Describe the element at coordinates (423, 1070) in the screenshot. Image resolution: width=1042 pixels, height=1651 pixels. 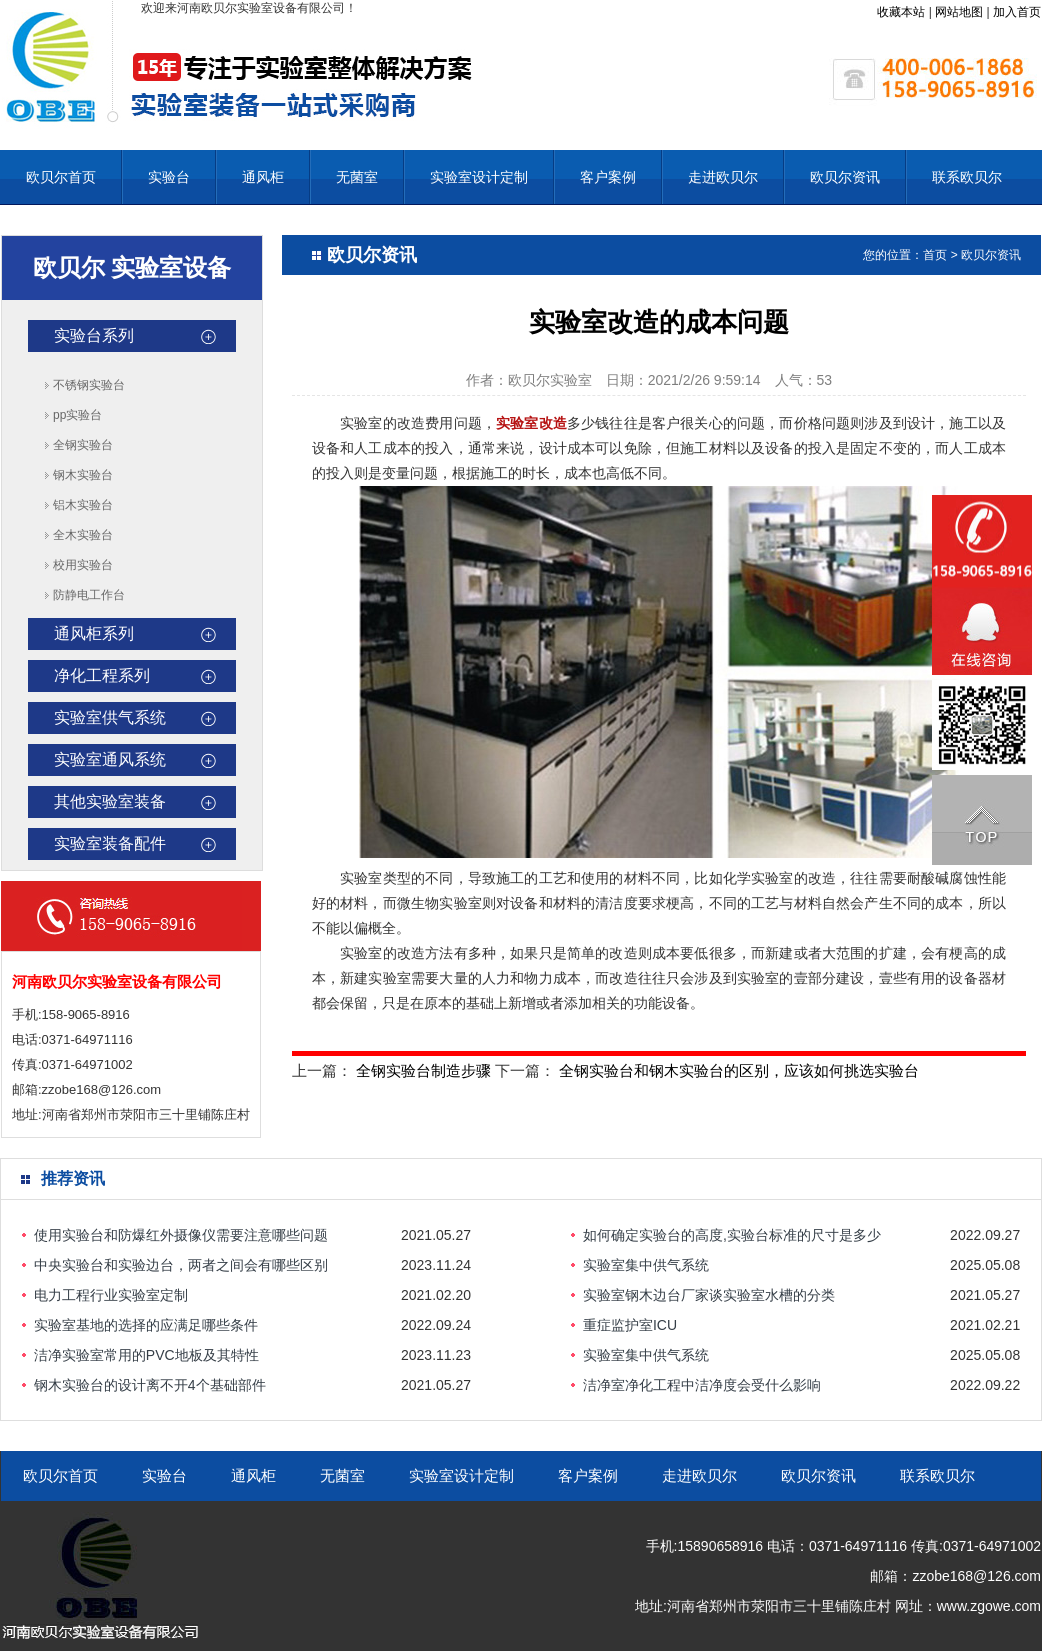
I see `全钢实验台制造步骤` at that location.